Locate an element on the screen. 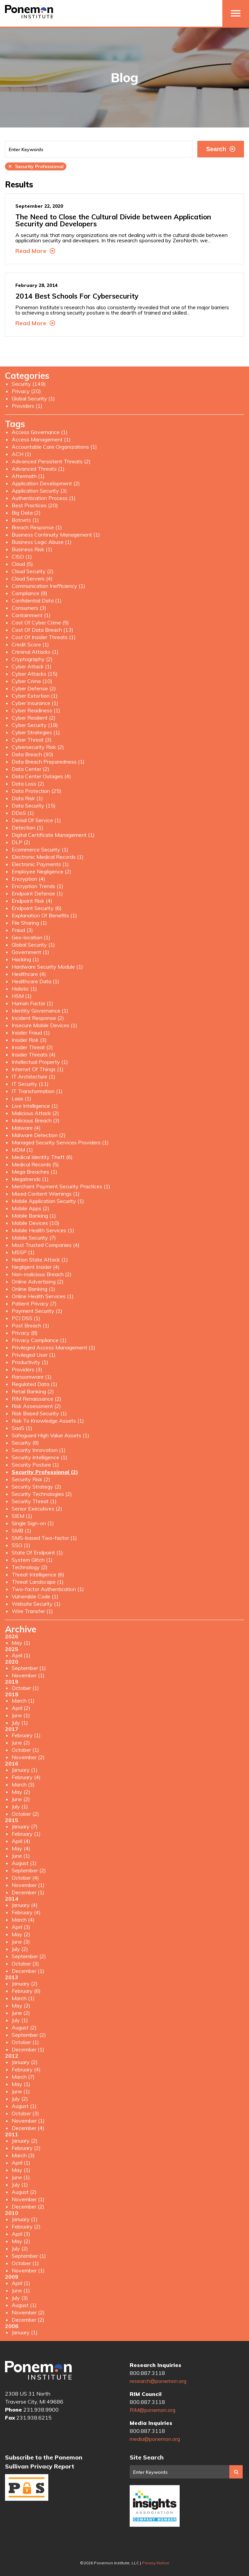 This screenshot has height=2576, width=249. Aftermath (1) is located at coordinates (28, 476).